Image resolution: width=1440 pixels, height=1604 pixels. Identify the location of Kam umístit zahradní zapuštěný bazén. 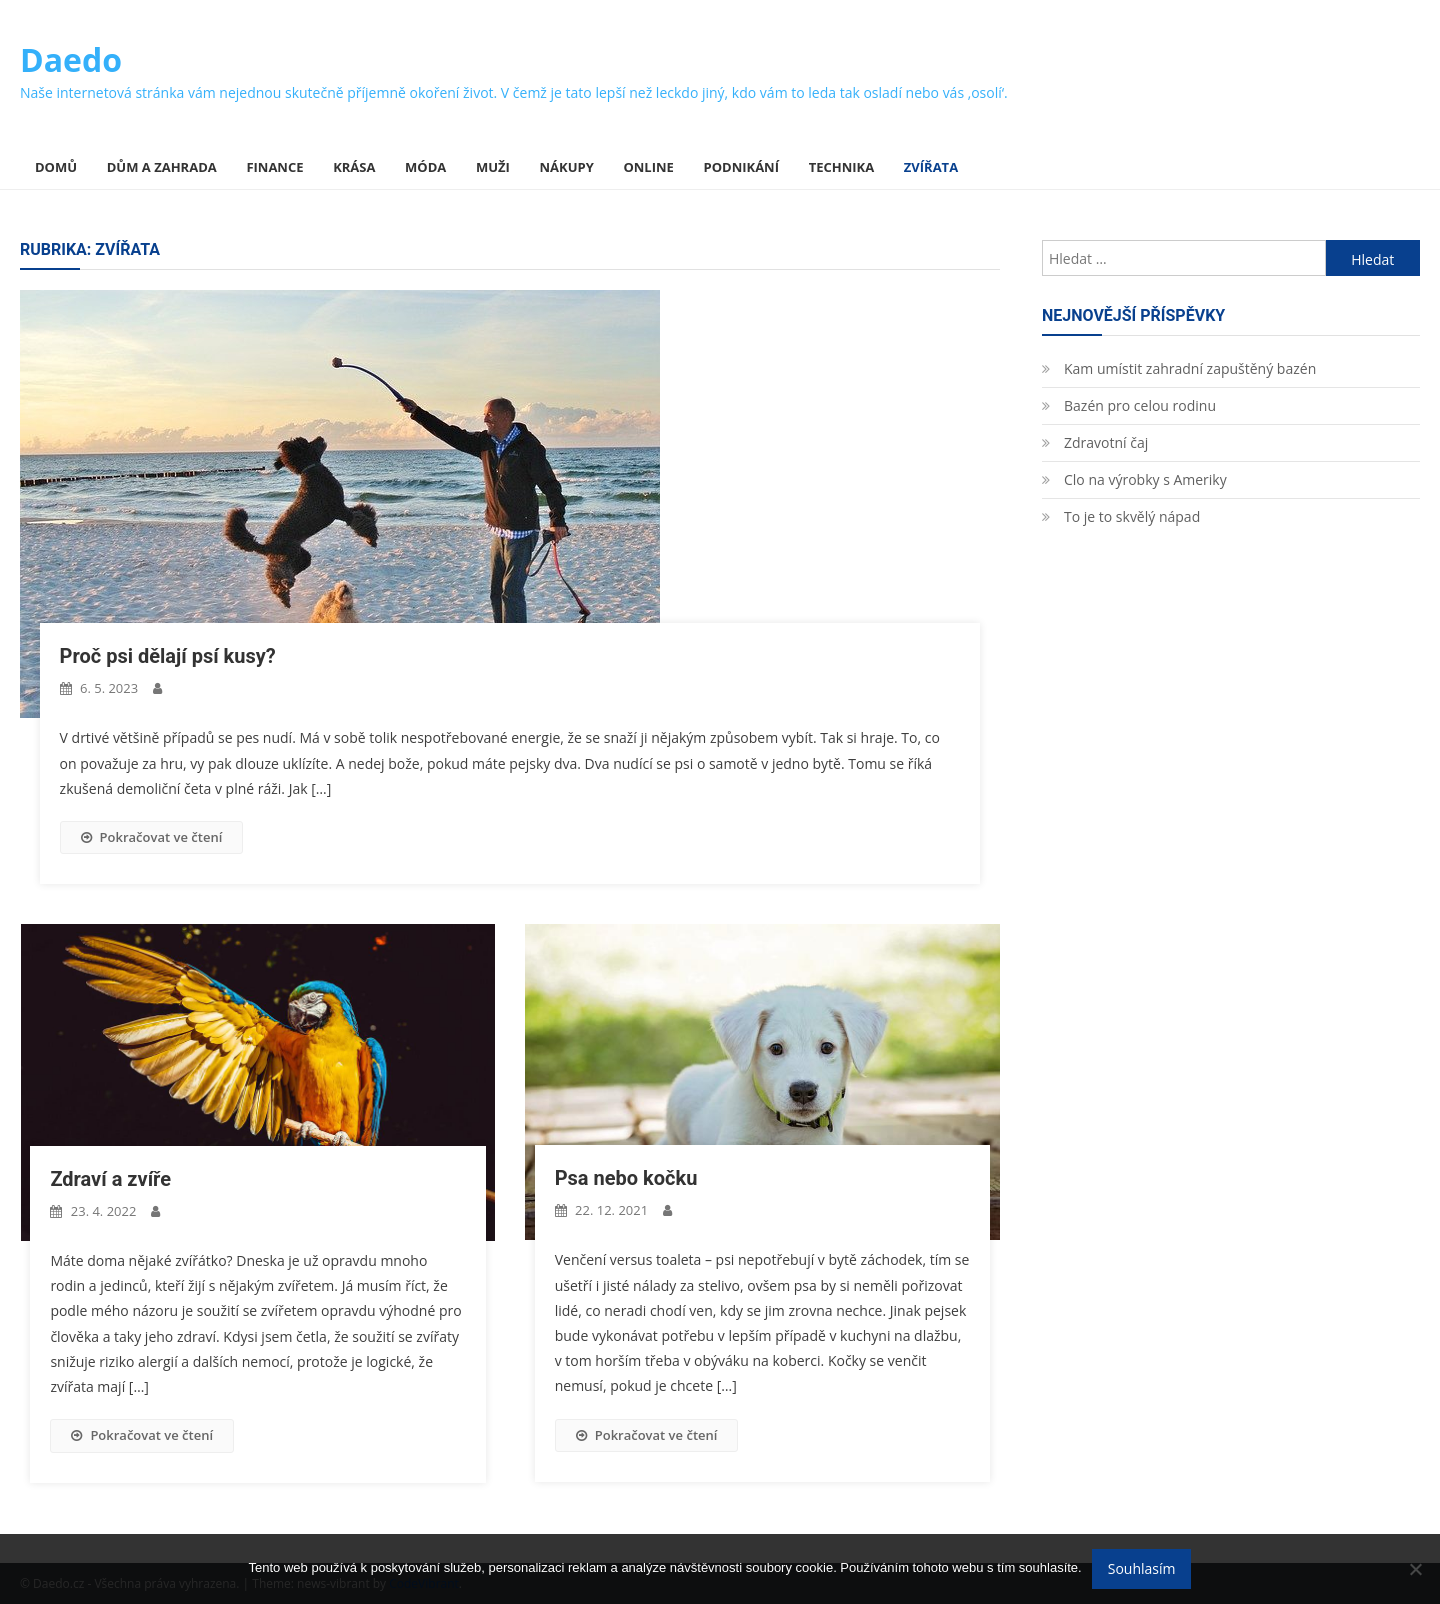
(1190, 368).